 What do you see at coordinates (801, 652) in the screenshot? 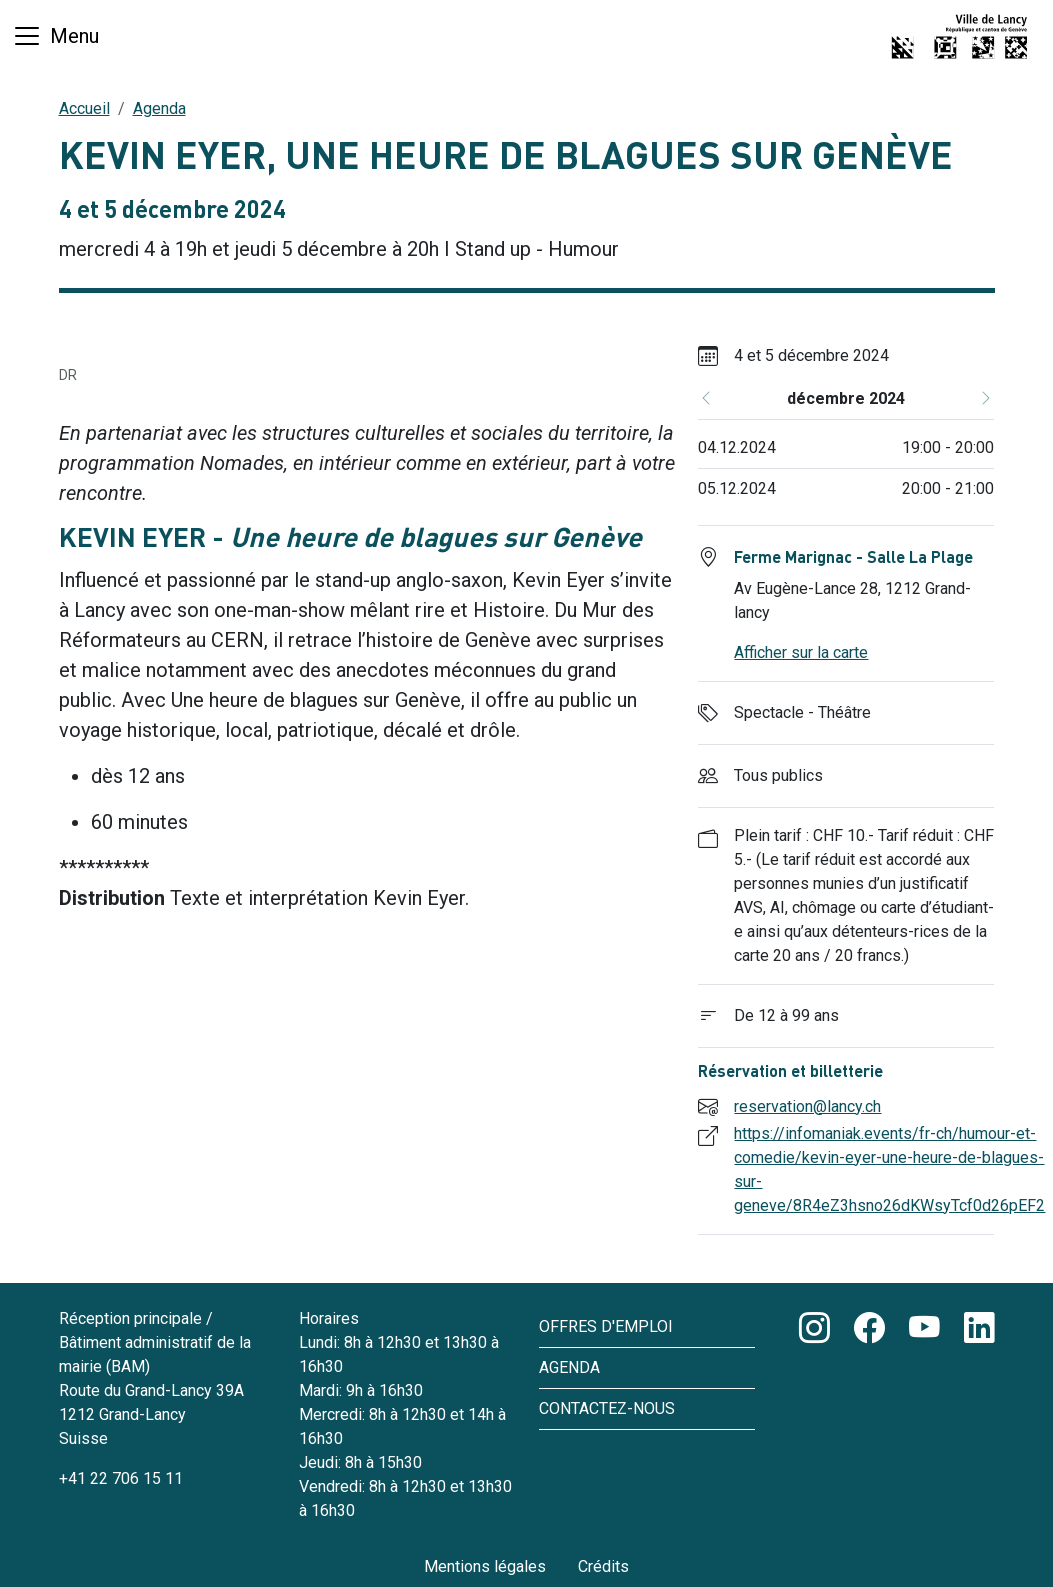
I see `Afficher sur la carte` at bounding box center [801, 652].